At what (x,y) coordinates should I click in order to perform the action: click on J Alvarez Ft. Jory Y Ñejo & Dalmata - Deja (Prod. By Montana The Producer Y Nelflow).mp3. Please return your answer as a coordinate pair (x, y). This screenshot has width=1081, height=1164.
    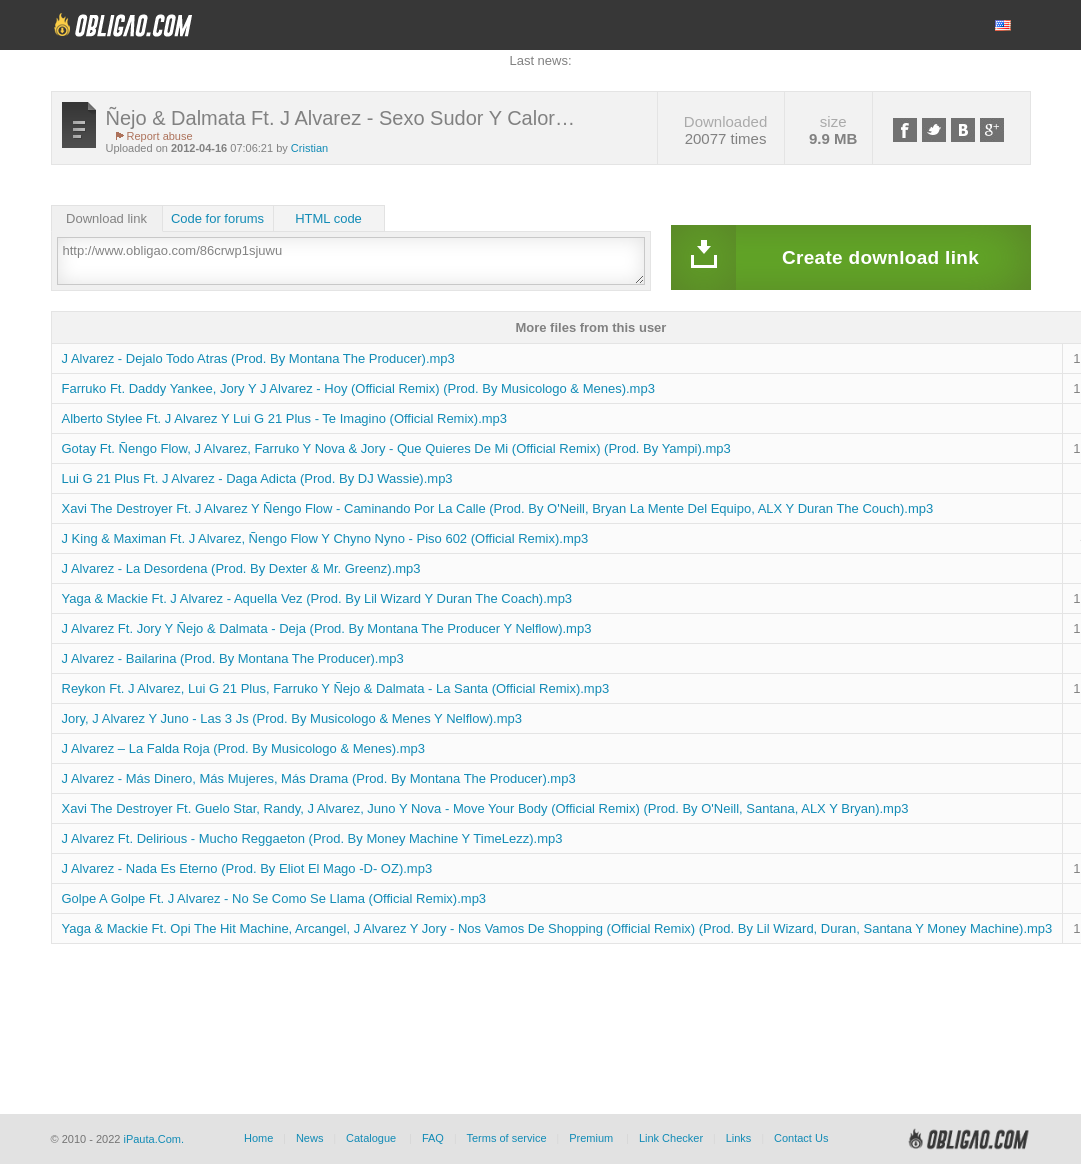
    Looking at the image, I should click on (327, 628).